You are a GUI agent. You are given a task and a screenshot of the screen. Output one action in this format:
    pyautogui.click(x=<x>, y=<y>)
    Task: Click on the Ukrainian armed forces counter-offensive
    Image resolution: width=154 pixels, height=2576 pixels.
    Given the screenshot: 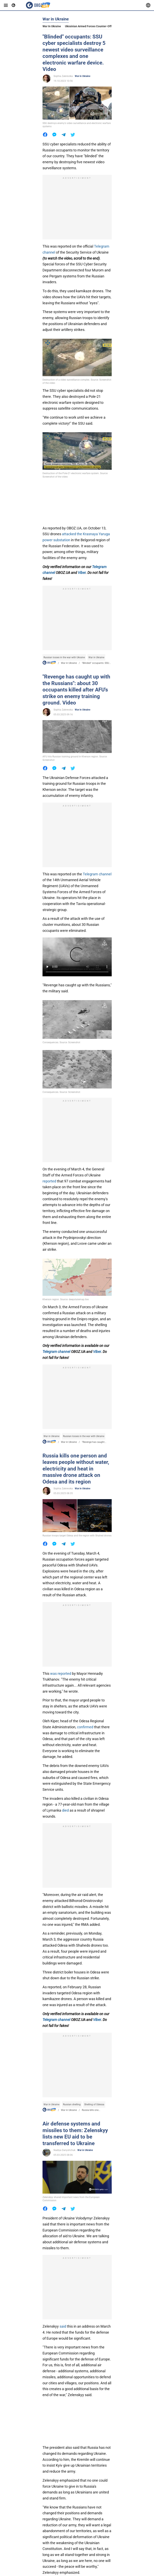 What is the action you would take?
    pyautogui.click(x=92, y=26)
    